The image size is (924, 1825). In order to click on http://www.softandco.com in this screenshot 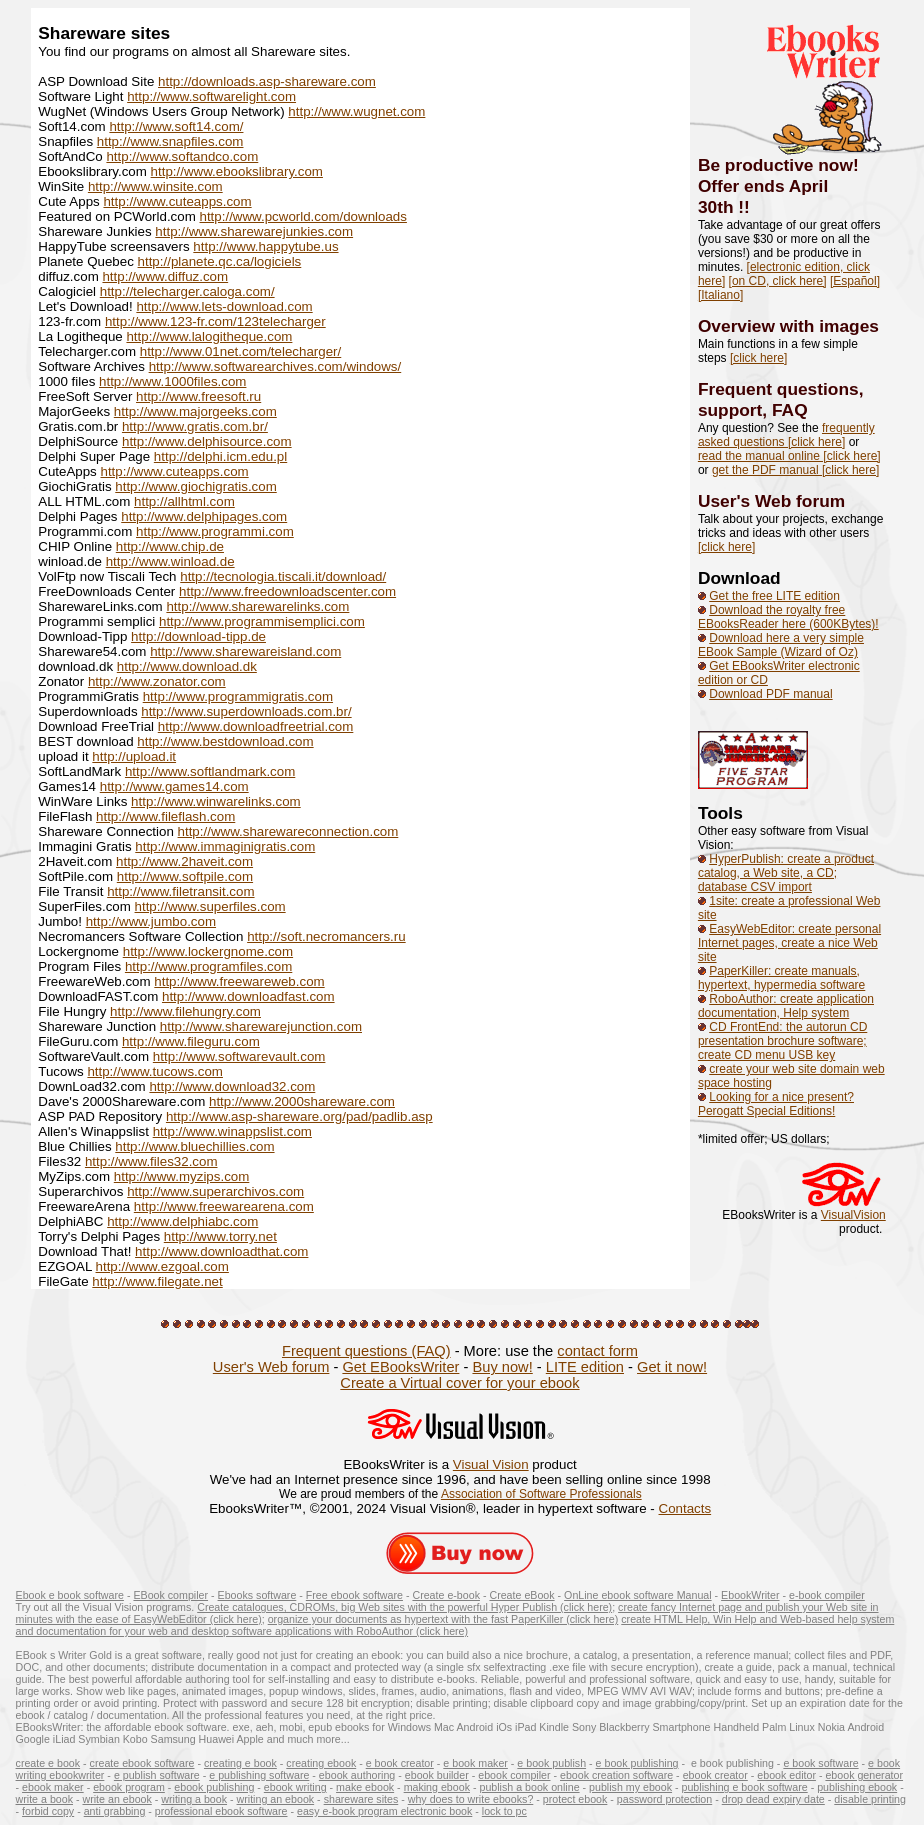, I will do `click(182, 156)`.